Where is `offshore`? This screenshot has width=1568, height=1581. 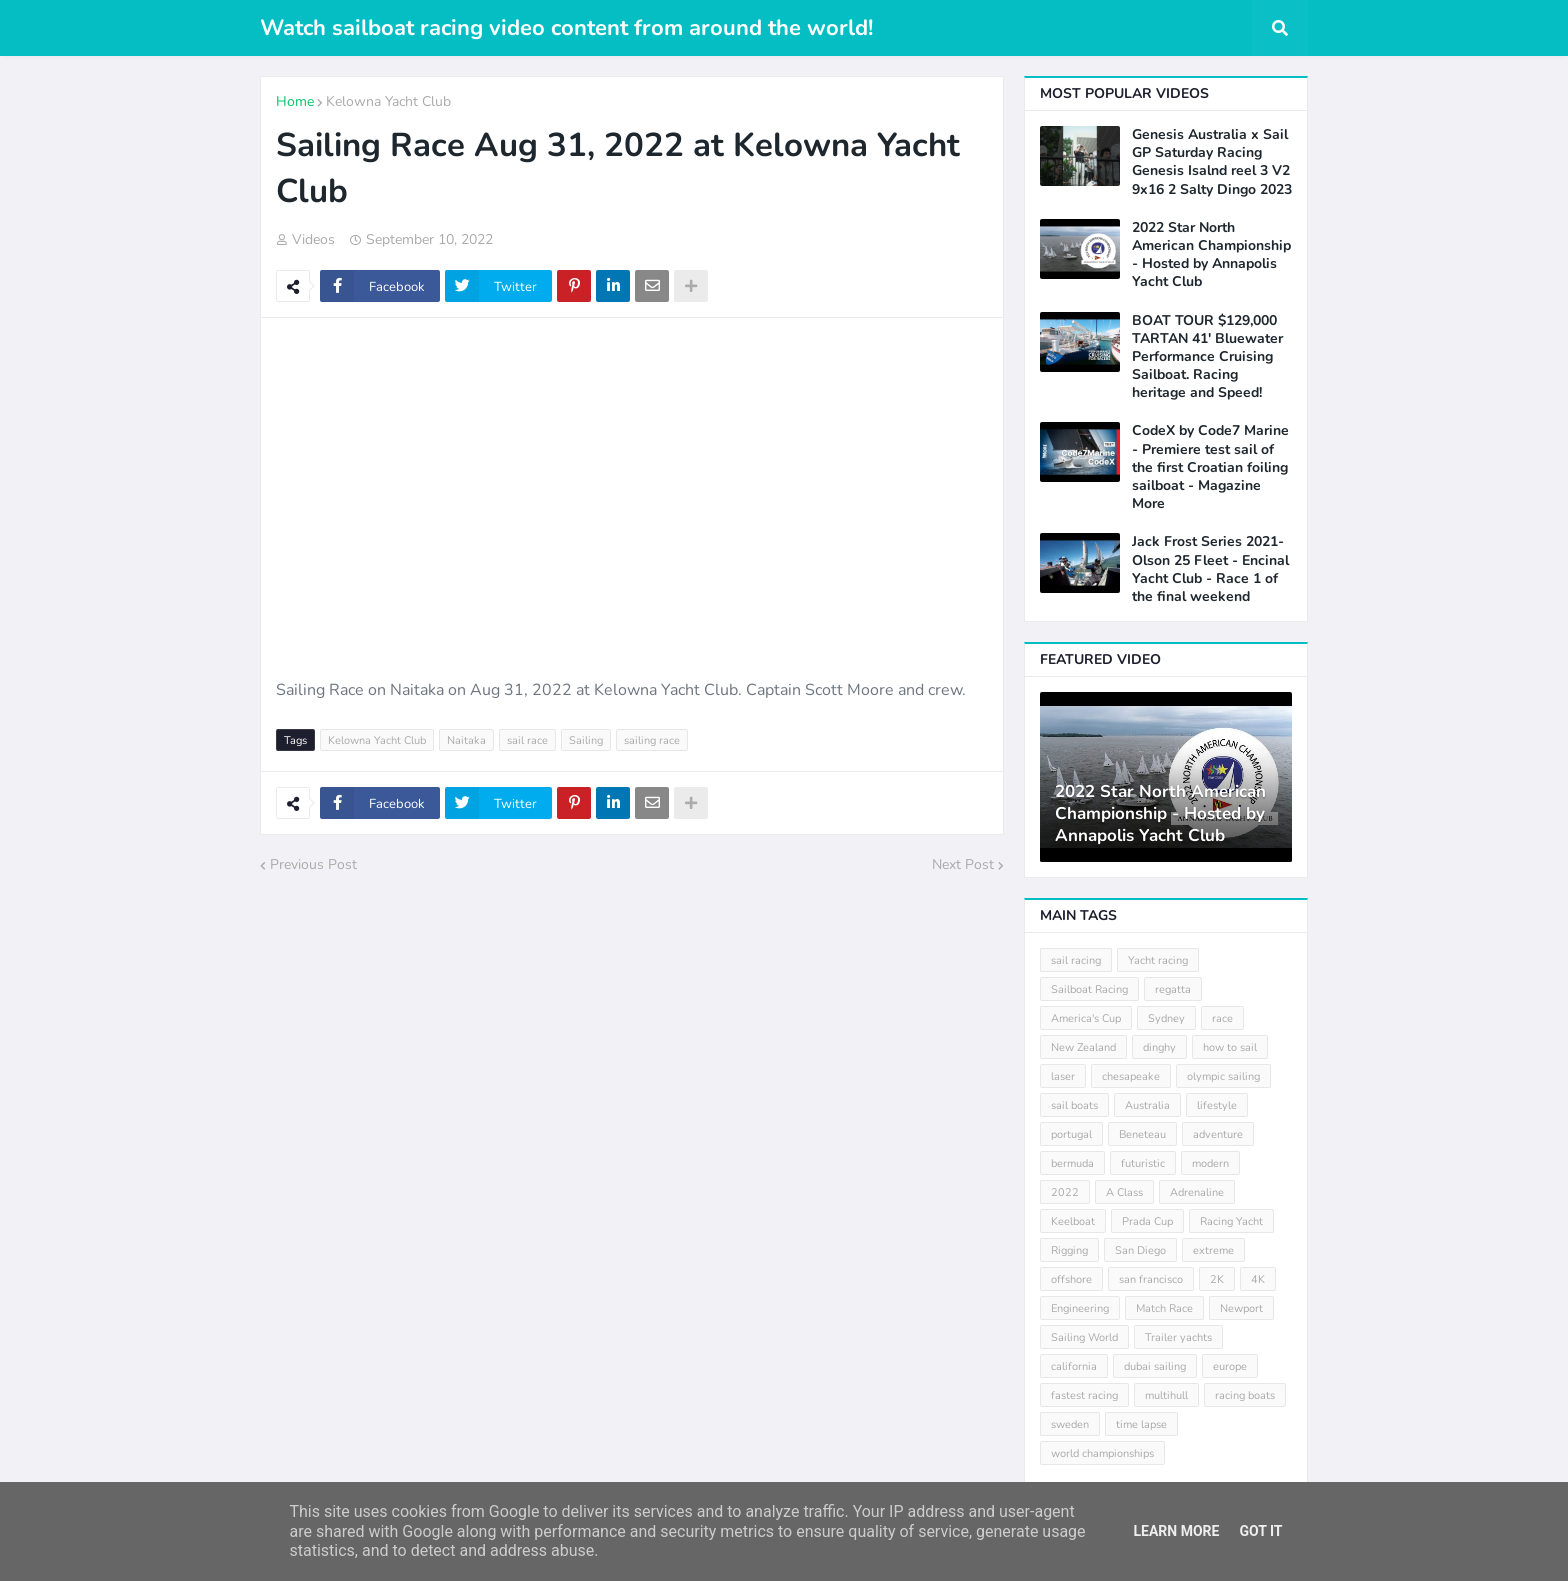
offshore is located at coordinates (1071, 1279).